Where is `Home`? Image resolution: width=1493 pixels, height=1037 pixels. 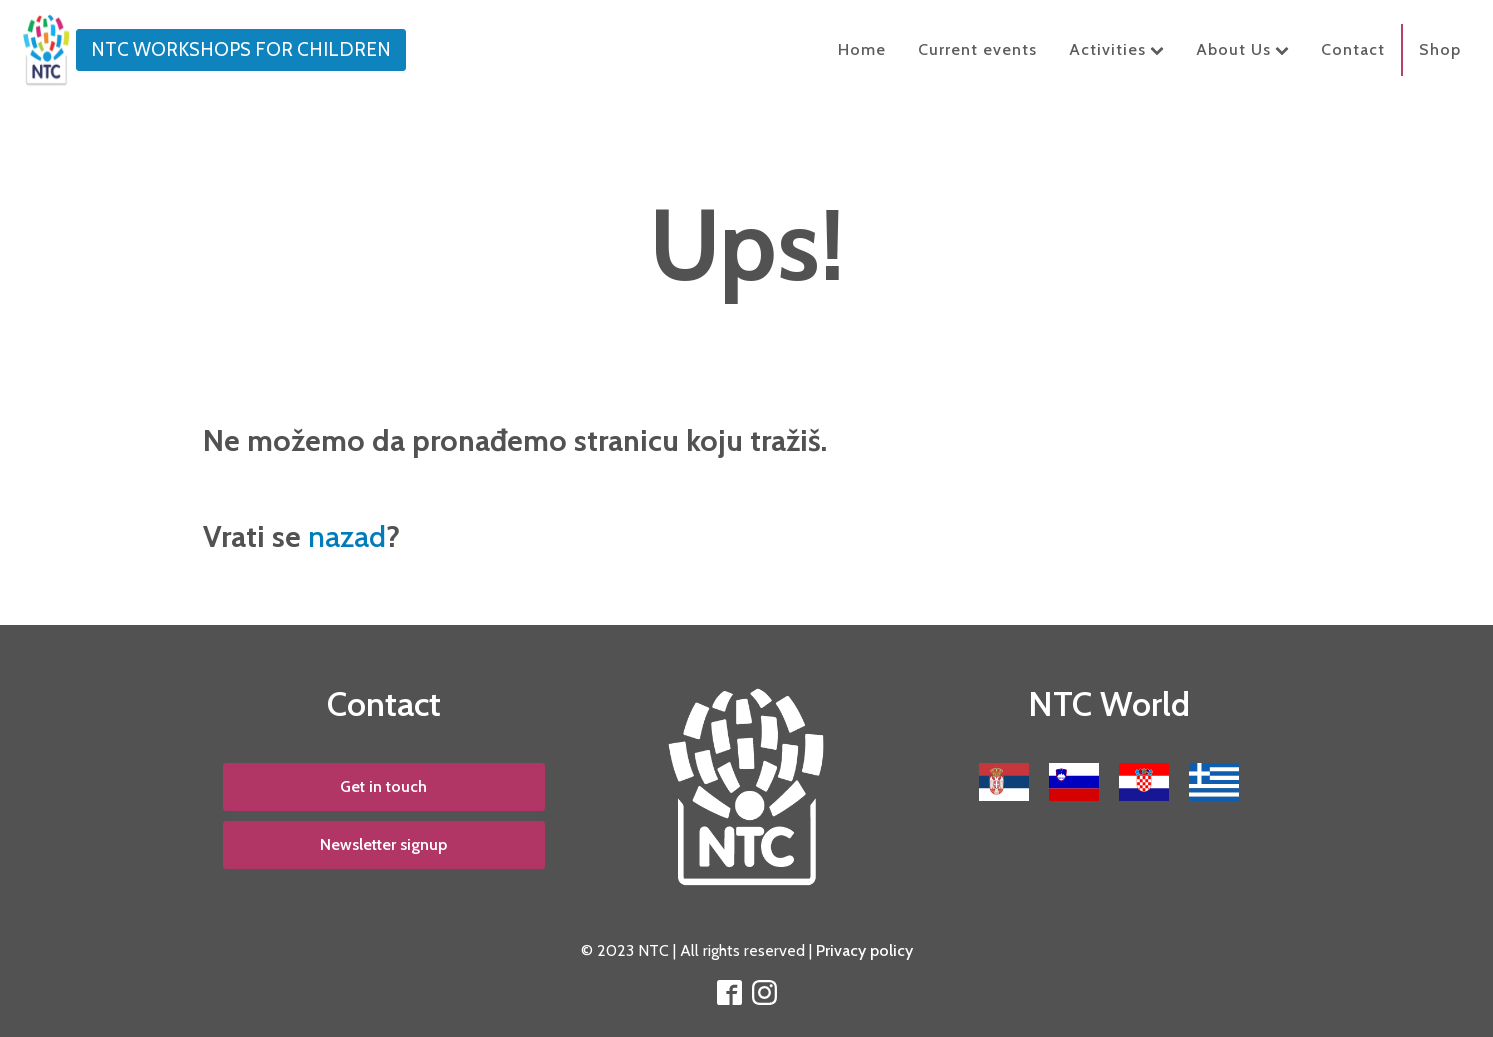 Home is located at coordinates (862, 49).